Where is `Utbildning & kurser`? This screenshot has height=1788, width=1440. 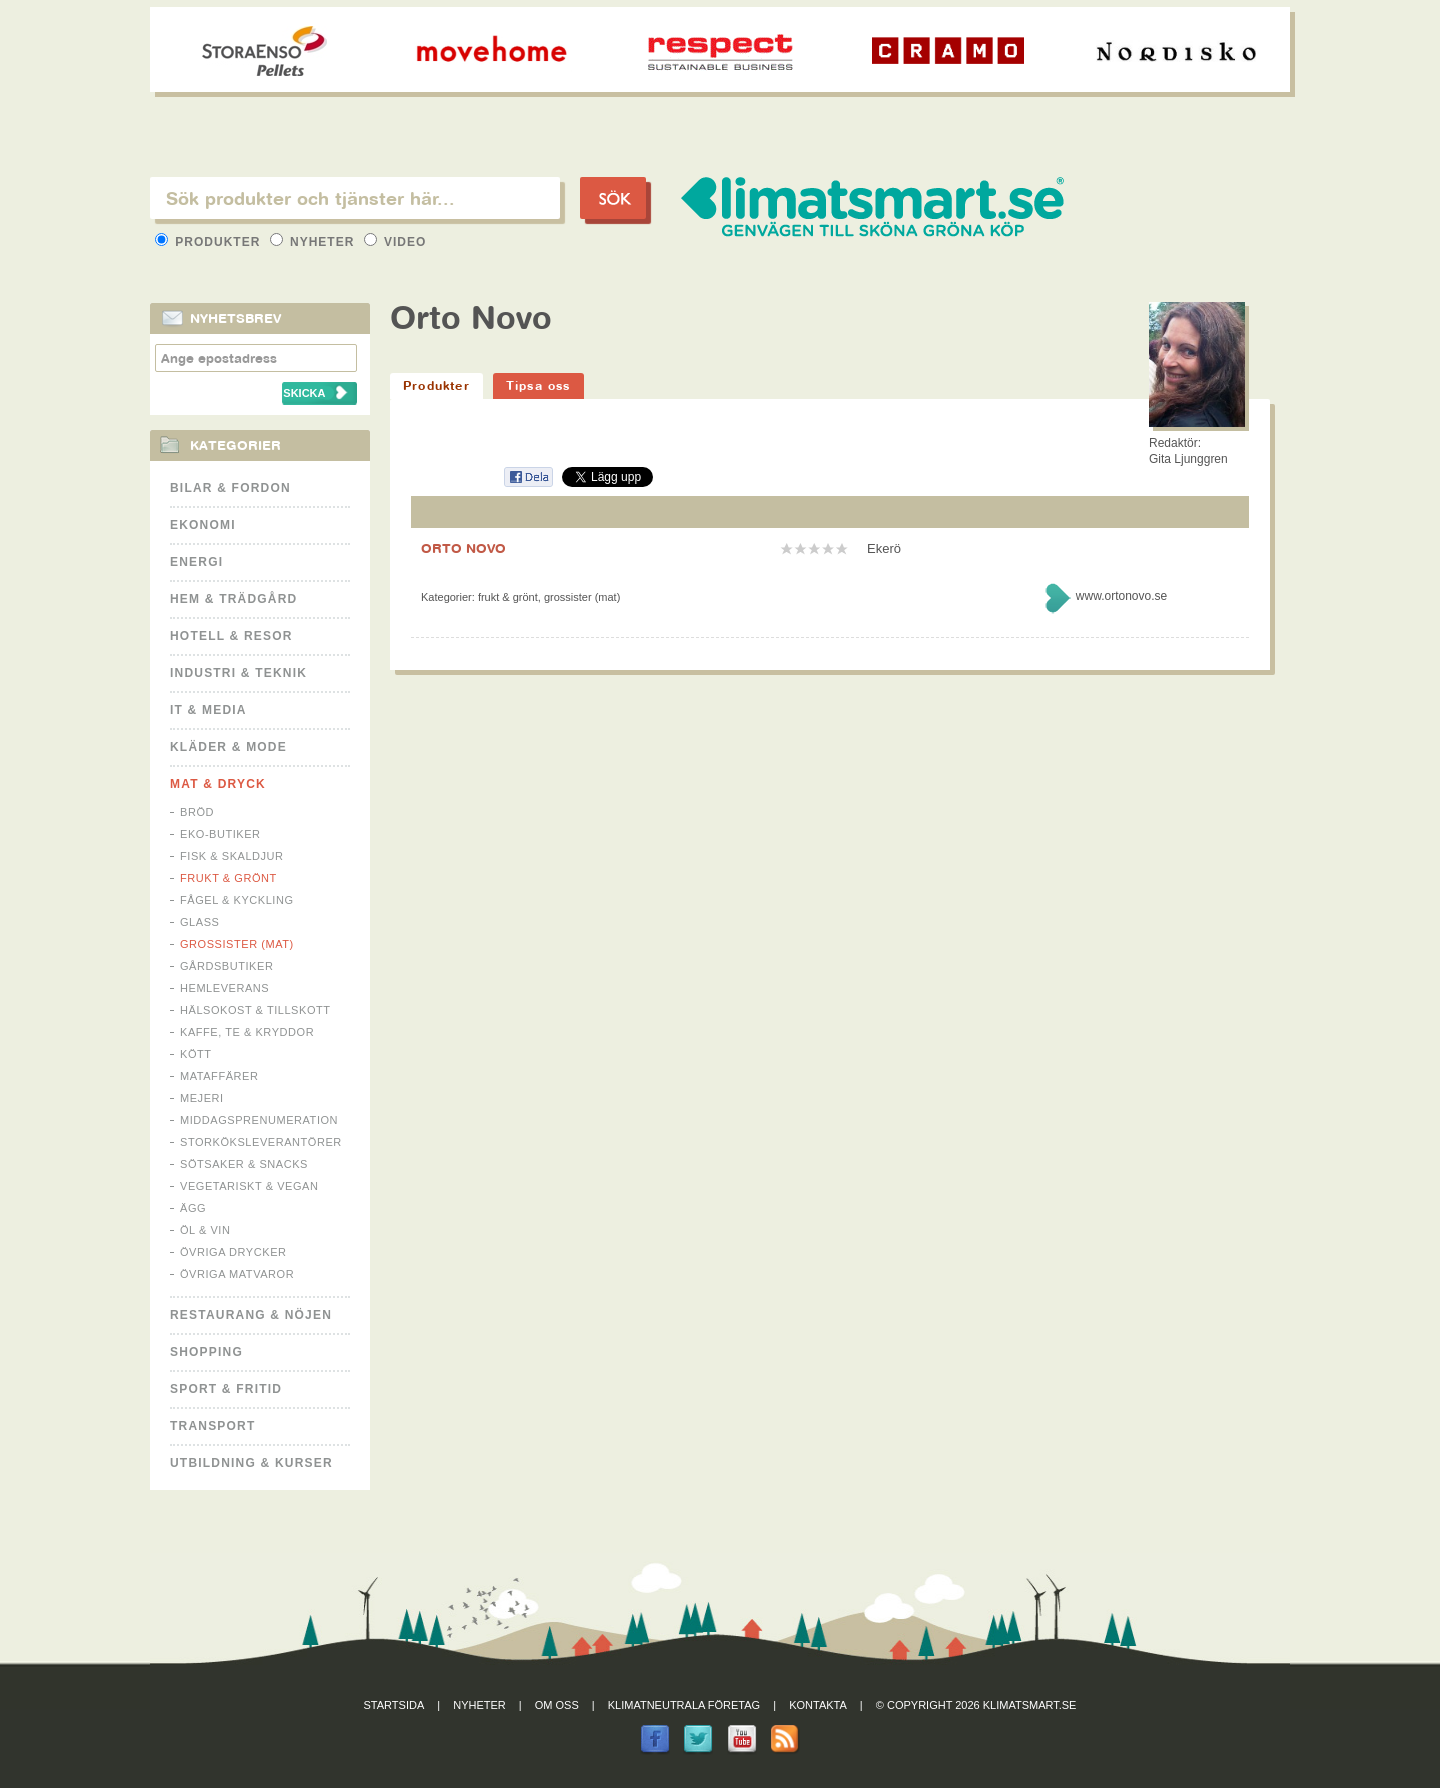 Utbildning & kurser is located at coordinates (251, 1463).